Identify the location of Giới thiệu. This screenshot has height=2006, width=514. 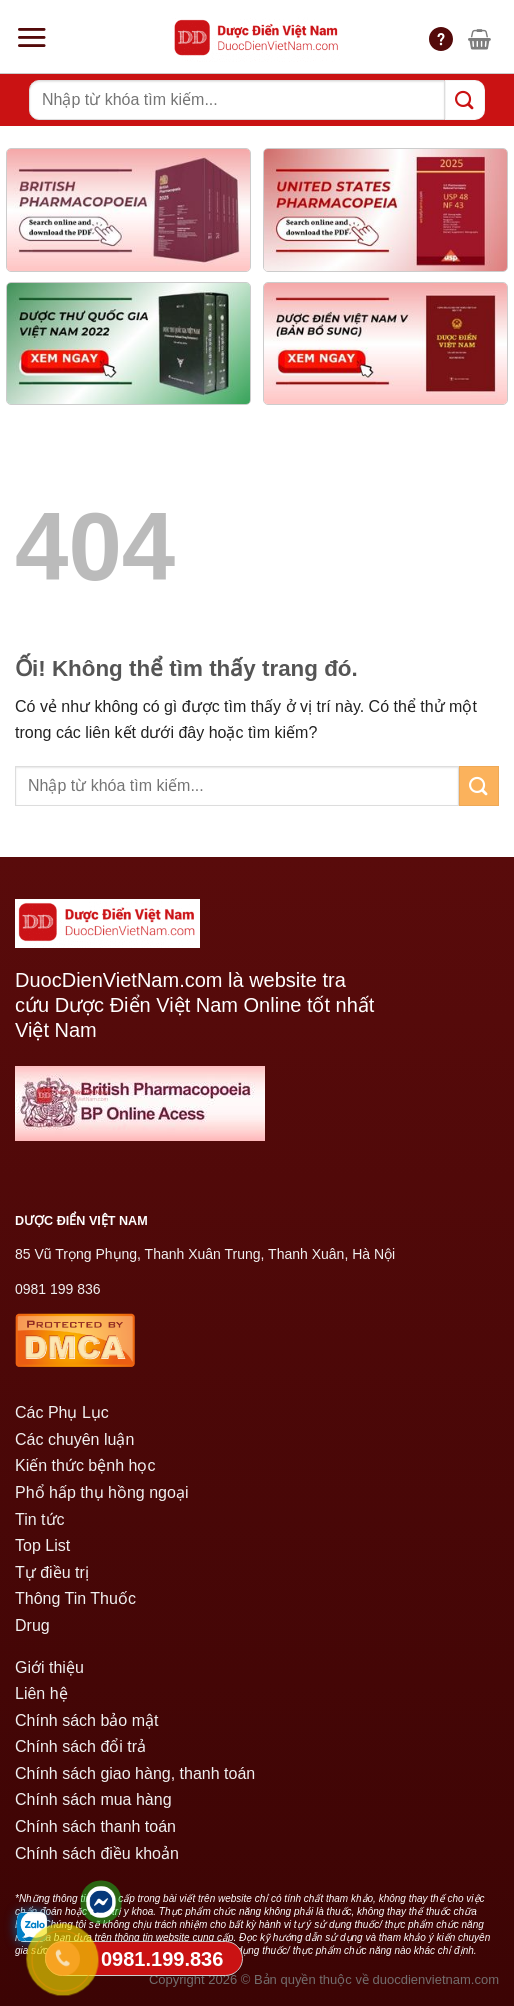
(49, 1667).